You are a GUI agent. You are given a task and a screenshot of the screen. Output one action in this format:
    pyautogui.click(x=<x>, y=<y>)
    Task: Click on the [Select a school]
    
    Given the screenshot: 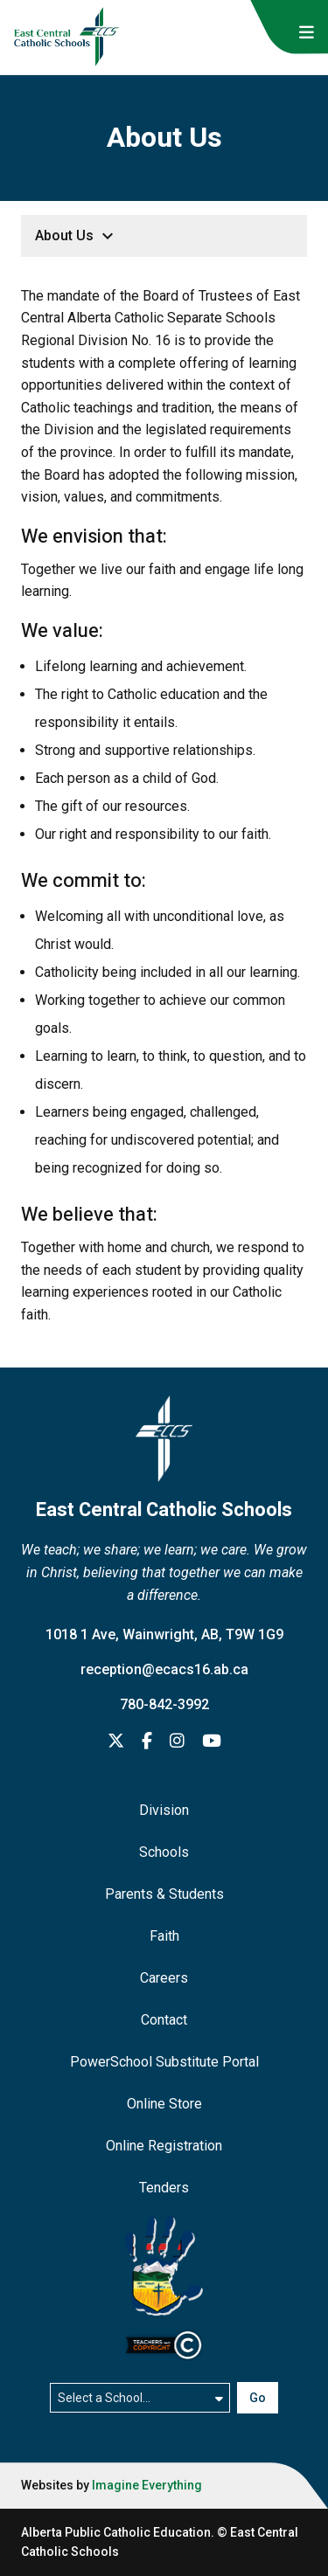 What is the action you would take?
    pyautogui.click(x=140, y=2398)
    